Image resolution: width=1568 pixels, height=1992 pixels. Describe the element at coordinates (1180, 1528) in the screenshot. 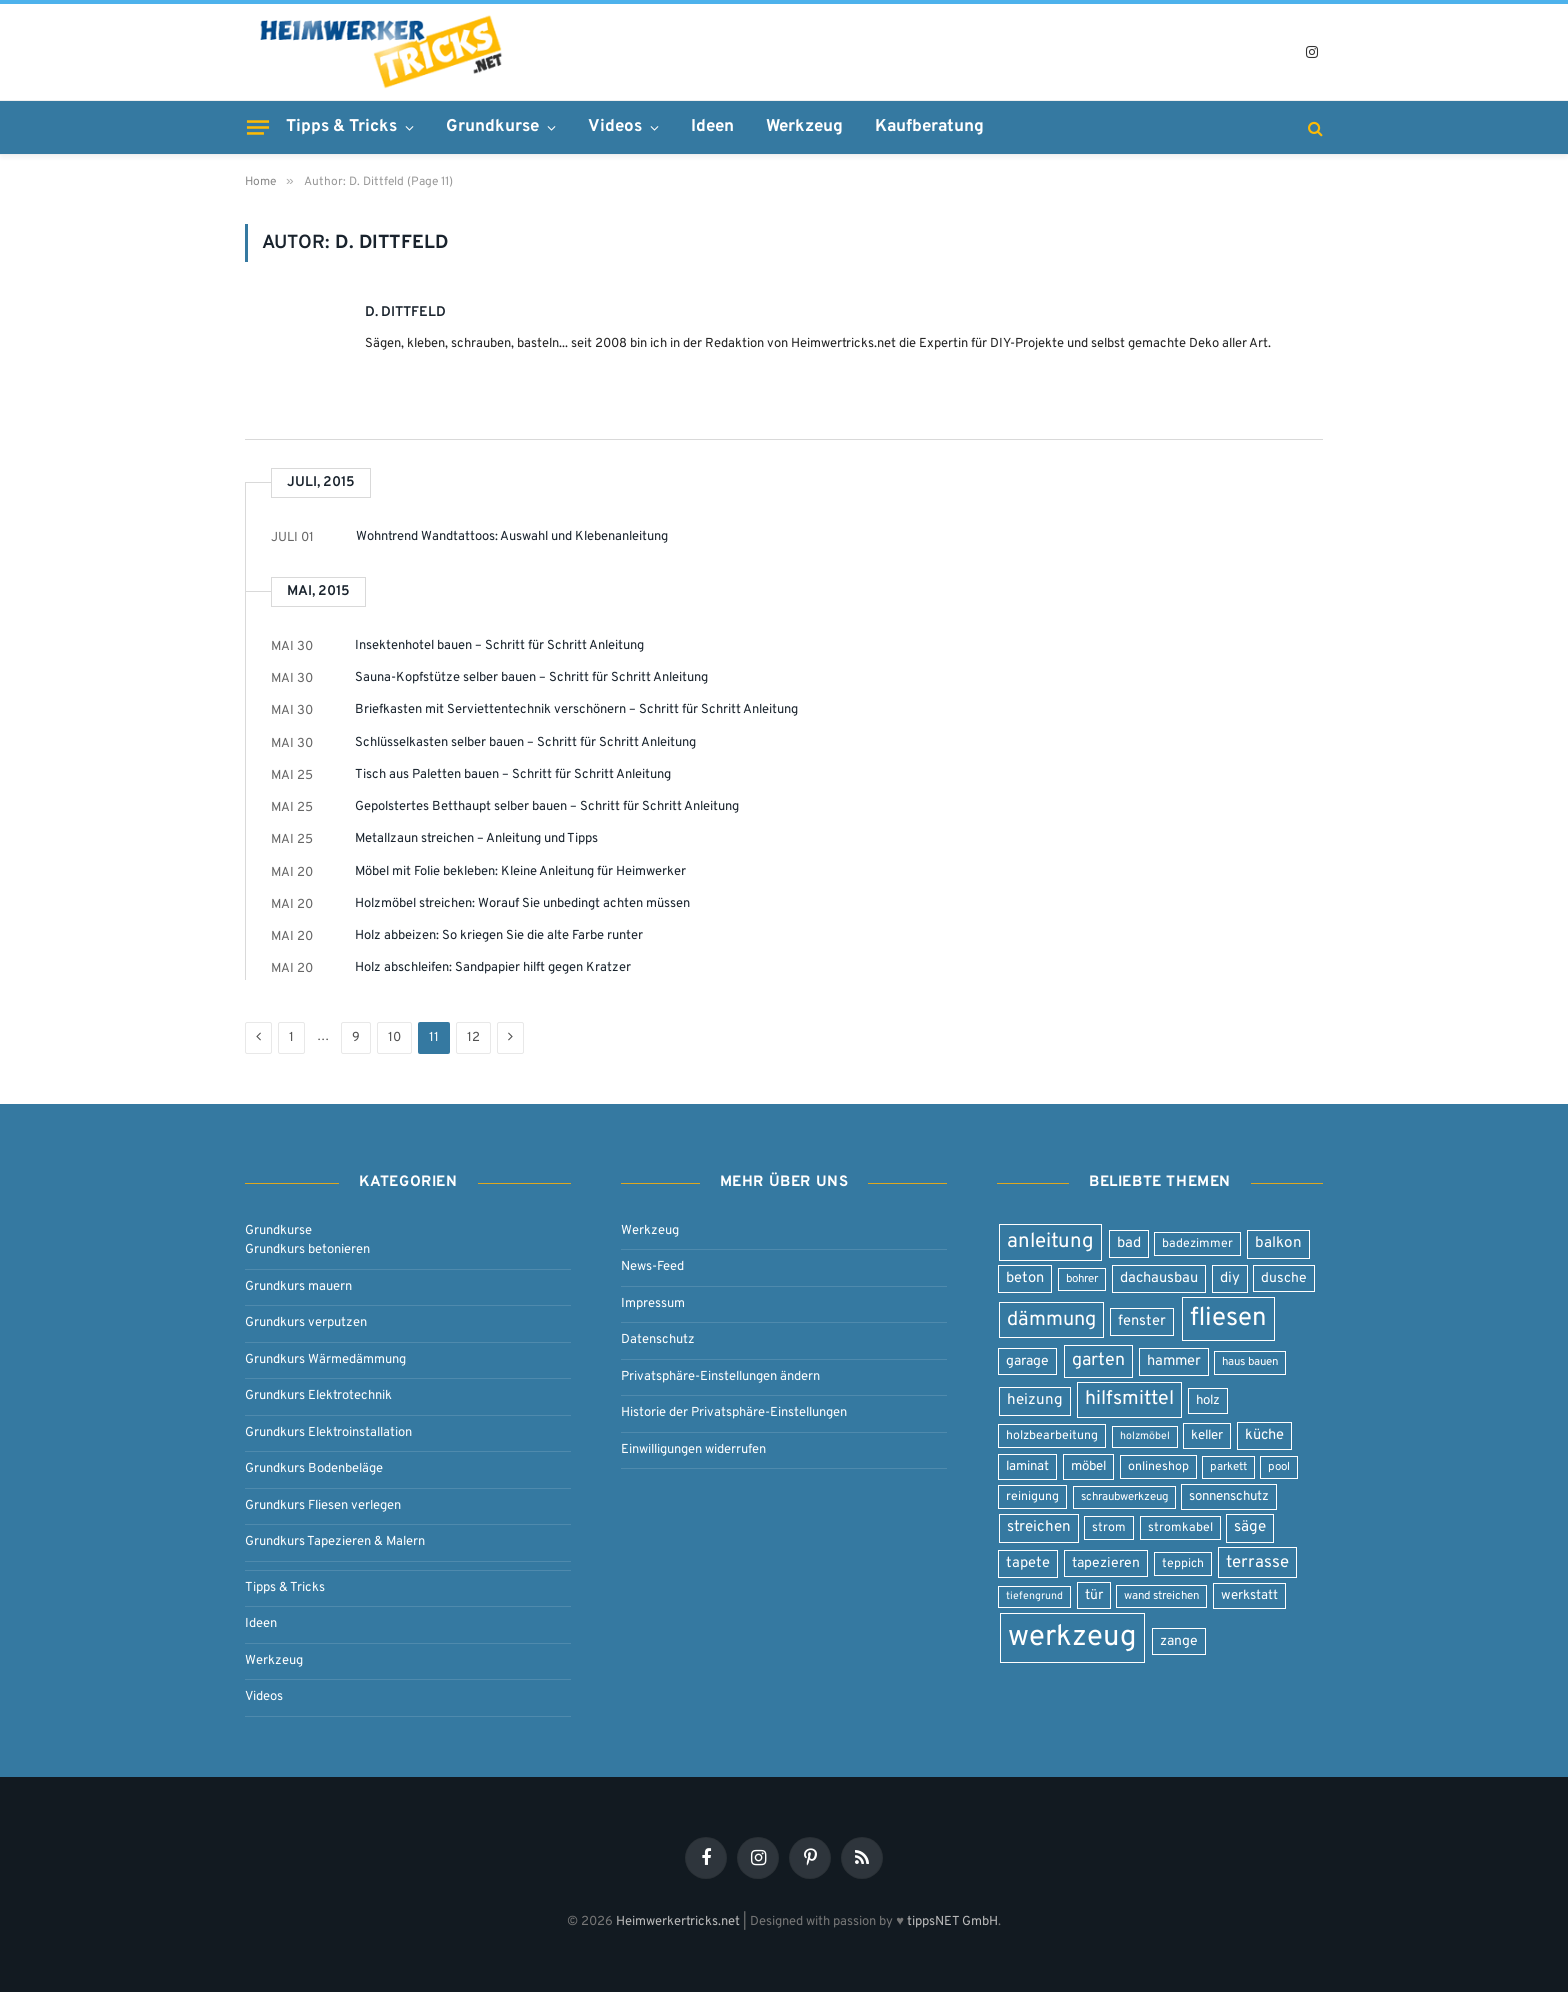

I see `stromkabel [stromkabel (8 Einträge)]` at that location.